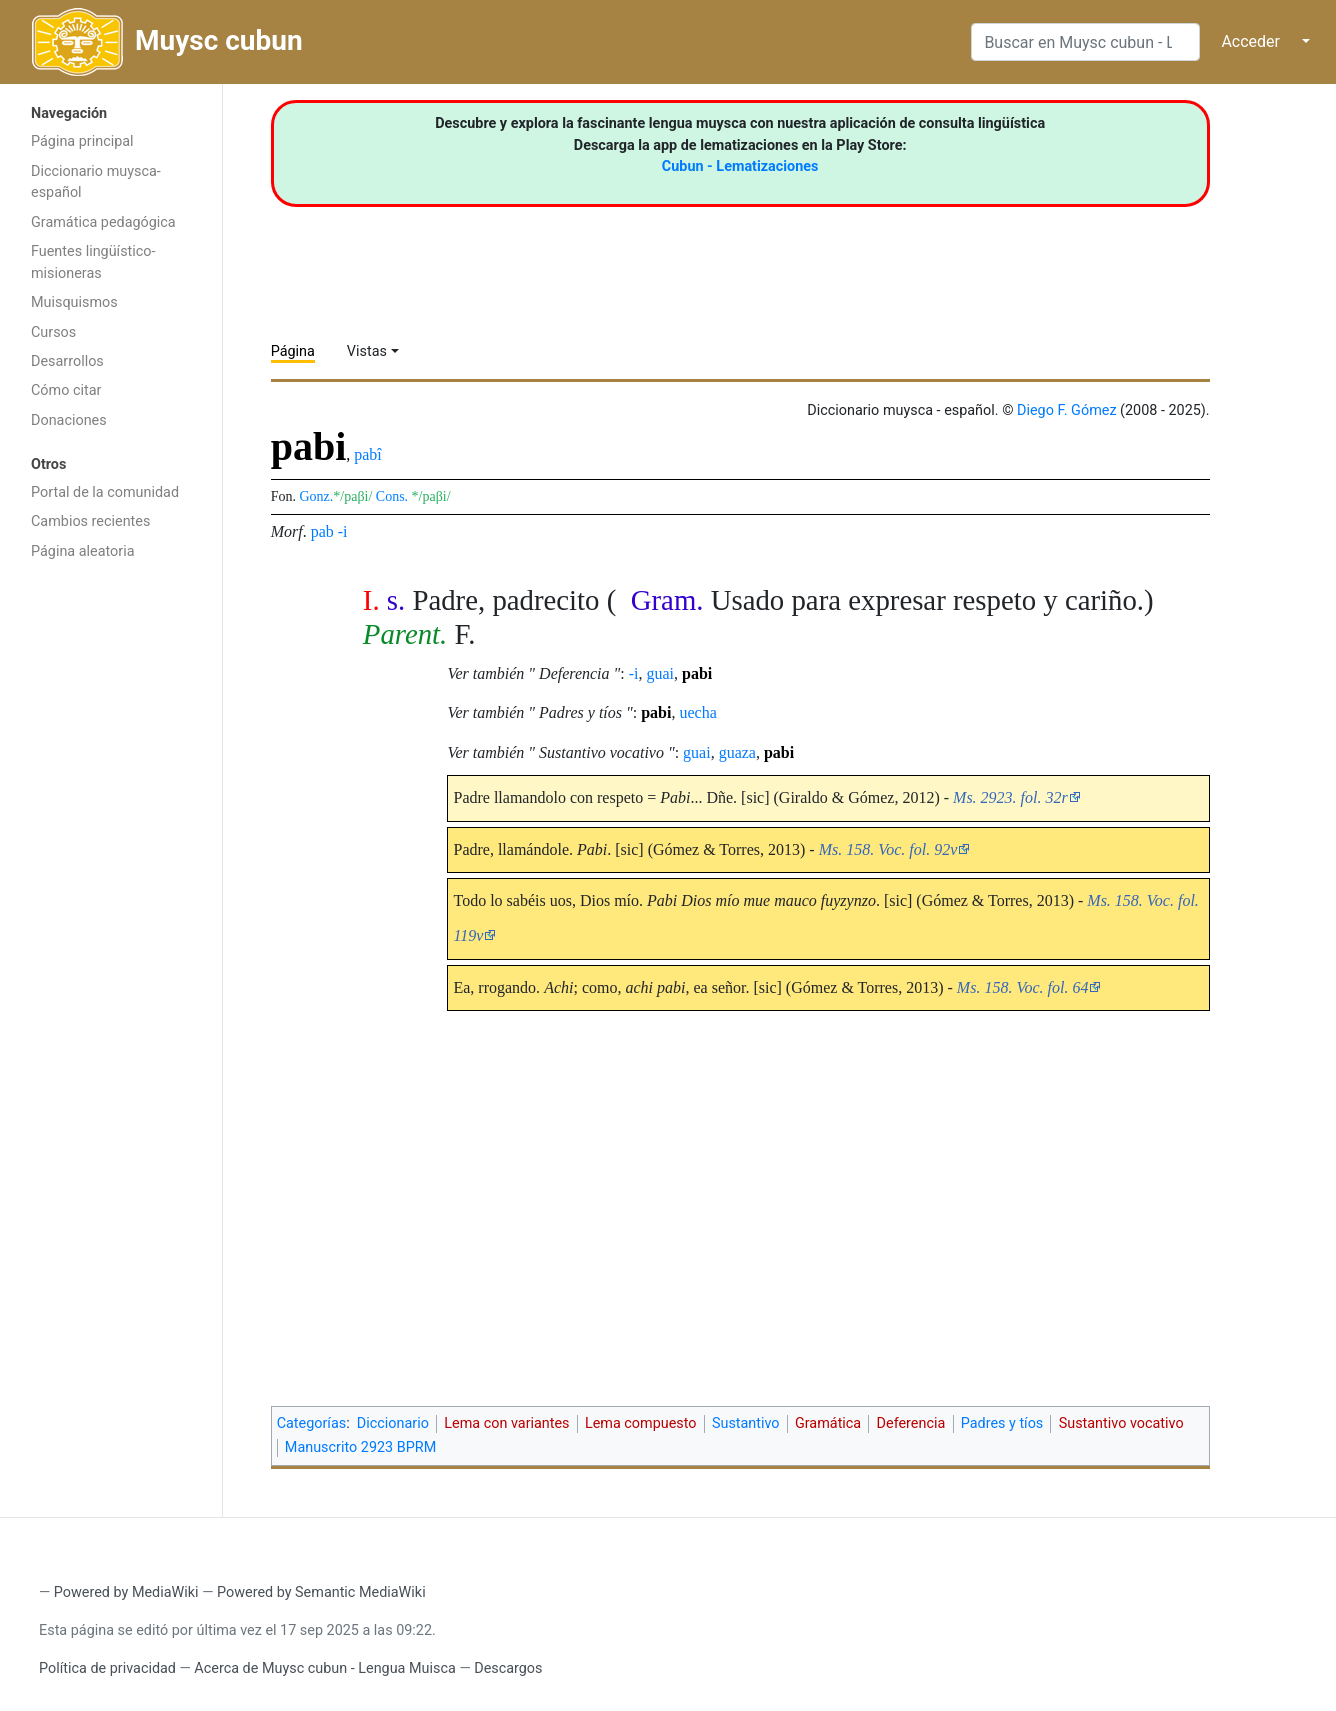  I want to click on Página principal, so click(82, 141).